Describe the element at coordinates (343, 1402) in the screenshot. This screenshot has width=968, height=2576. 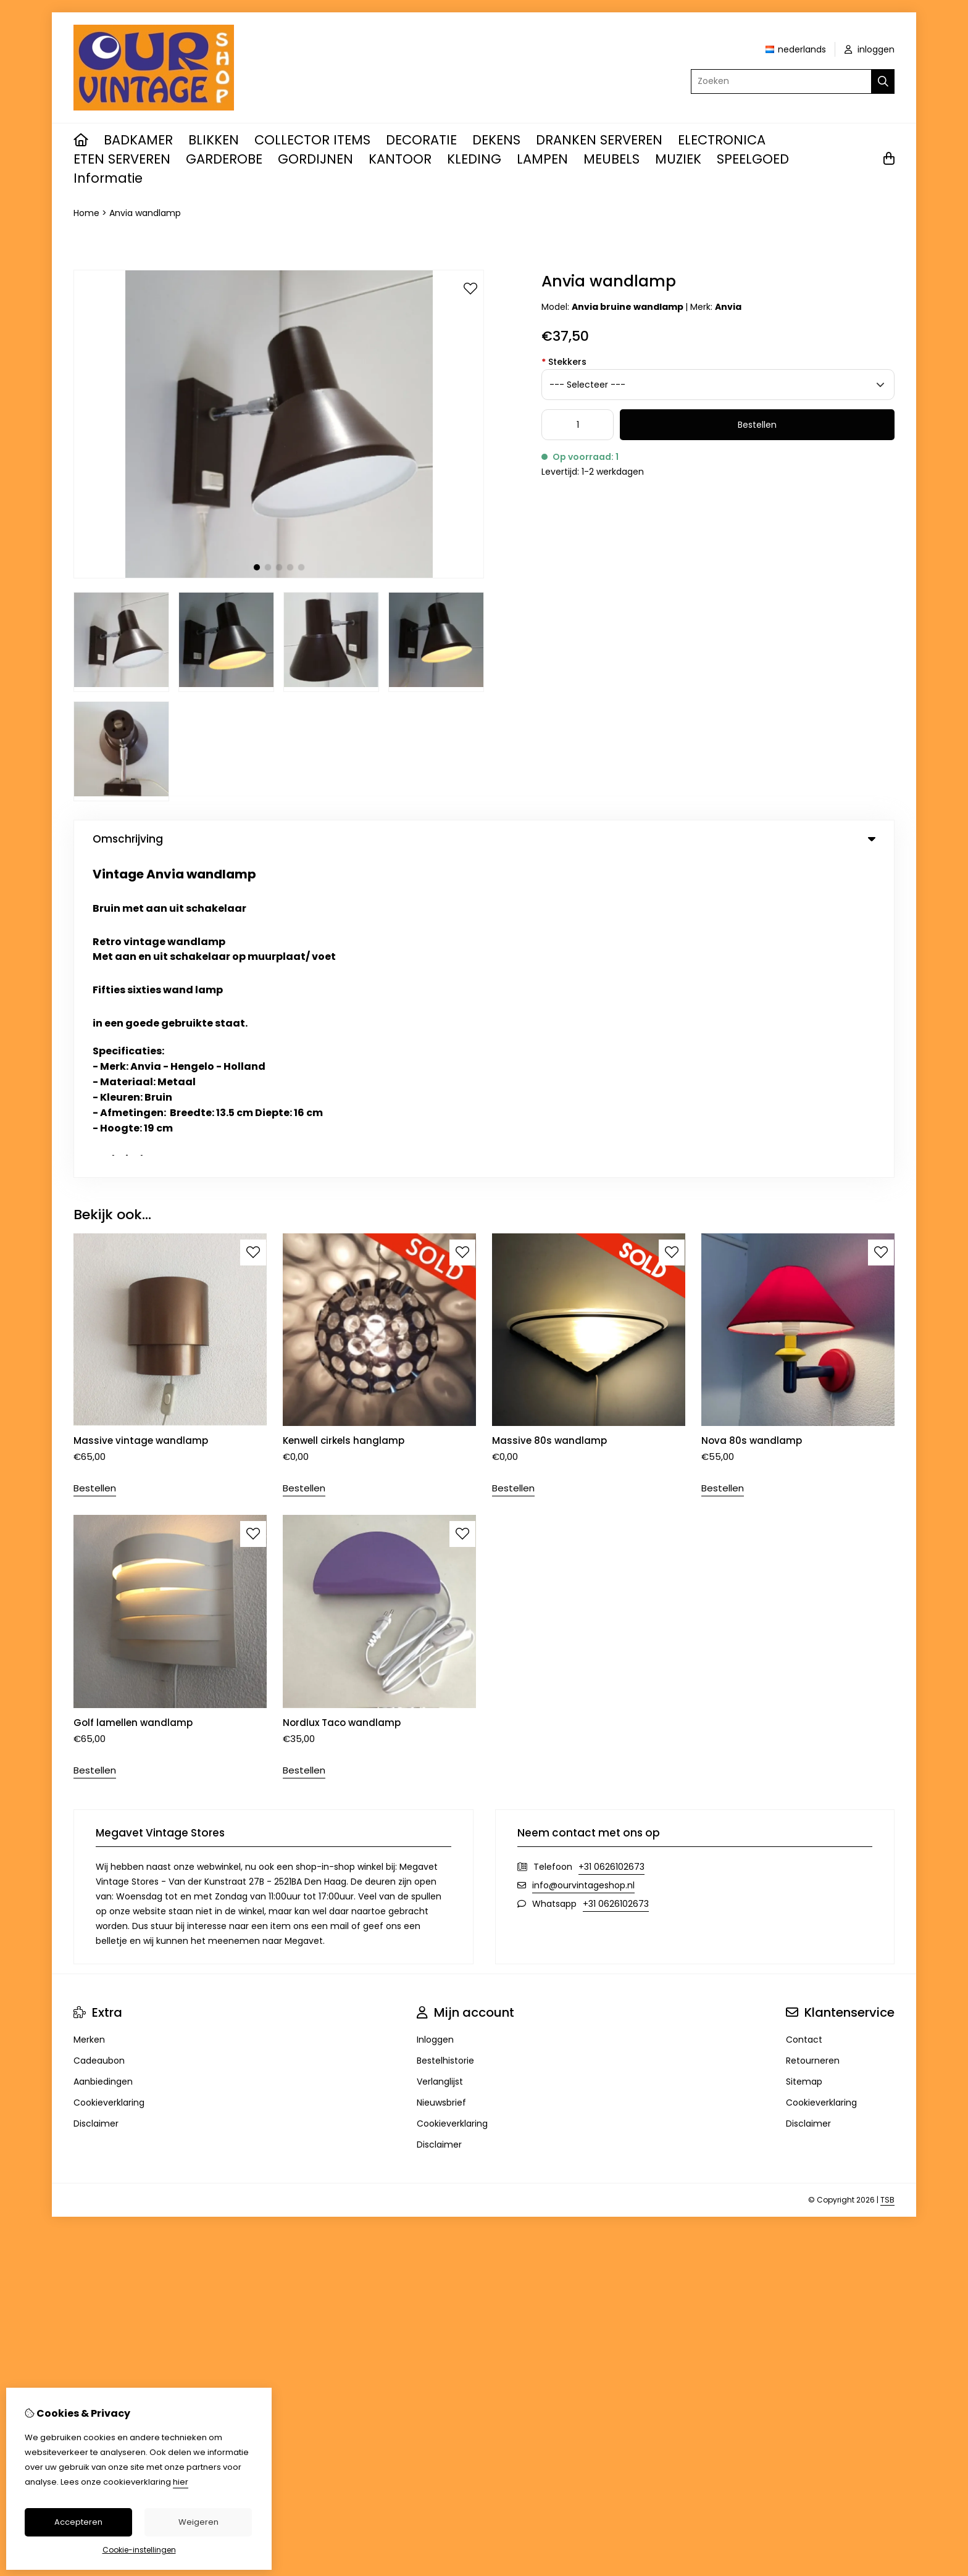
I see `Nordlux Taco wandlamp` at that location.